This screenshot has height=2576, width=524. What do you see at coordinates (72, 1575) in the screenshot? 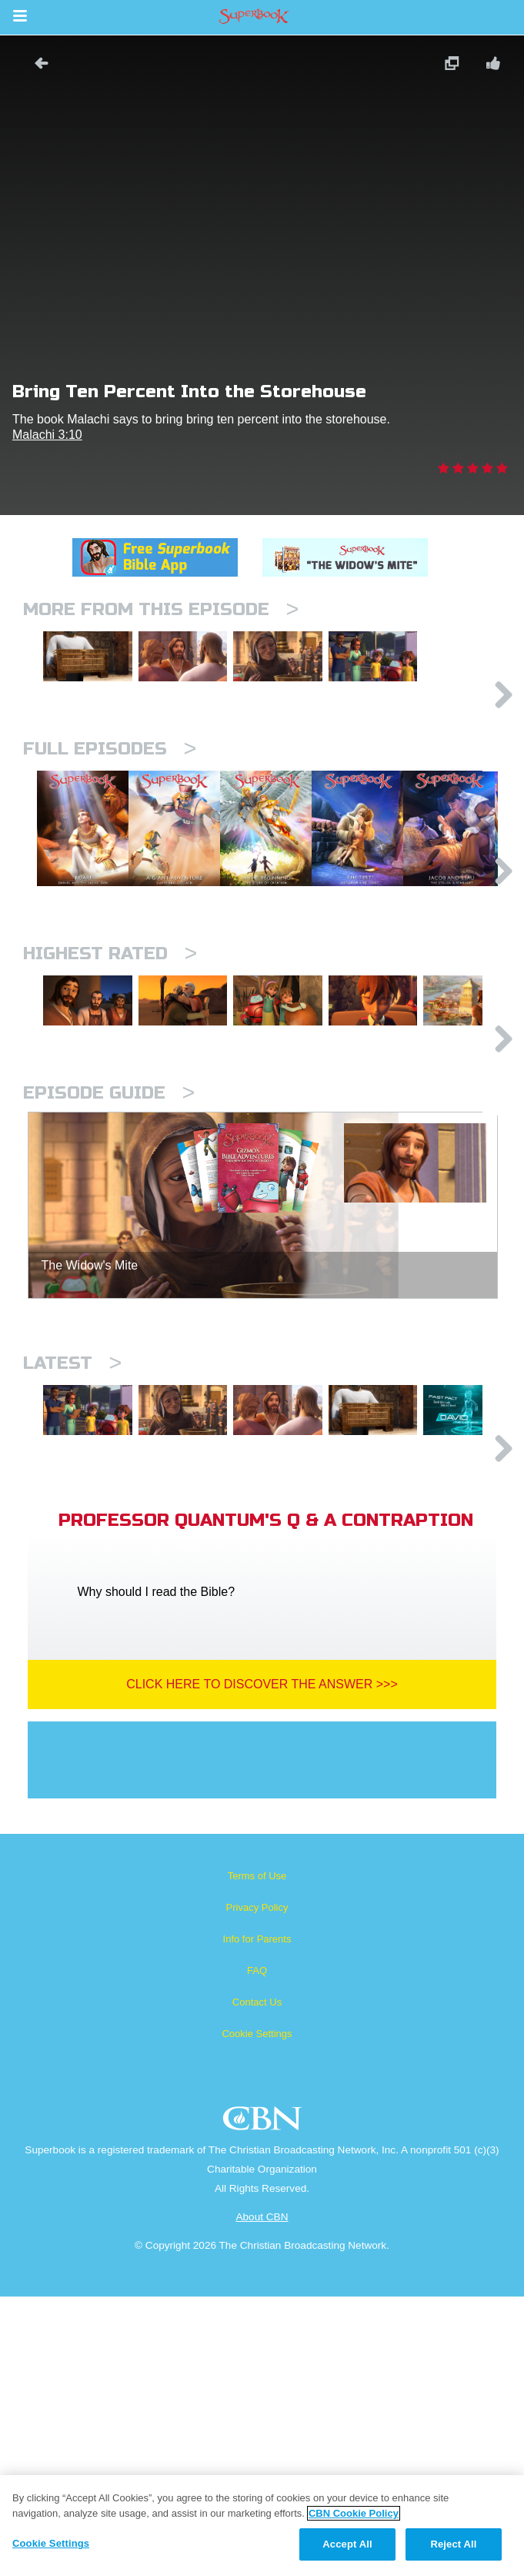
I see `Latest` at bounding box center [72, 1575].